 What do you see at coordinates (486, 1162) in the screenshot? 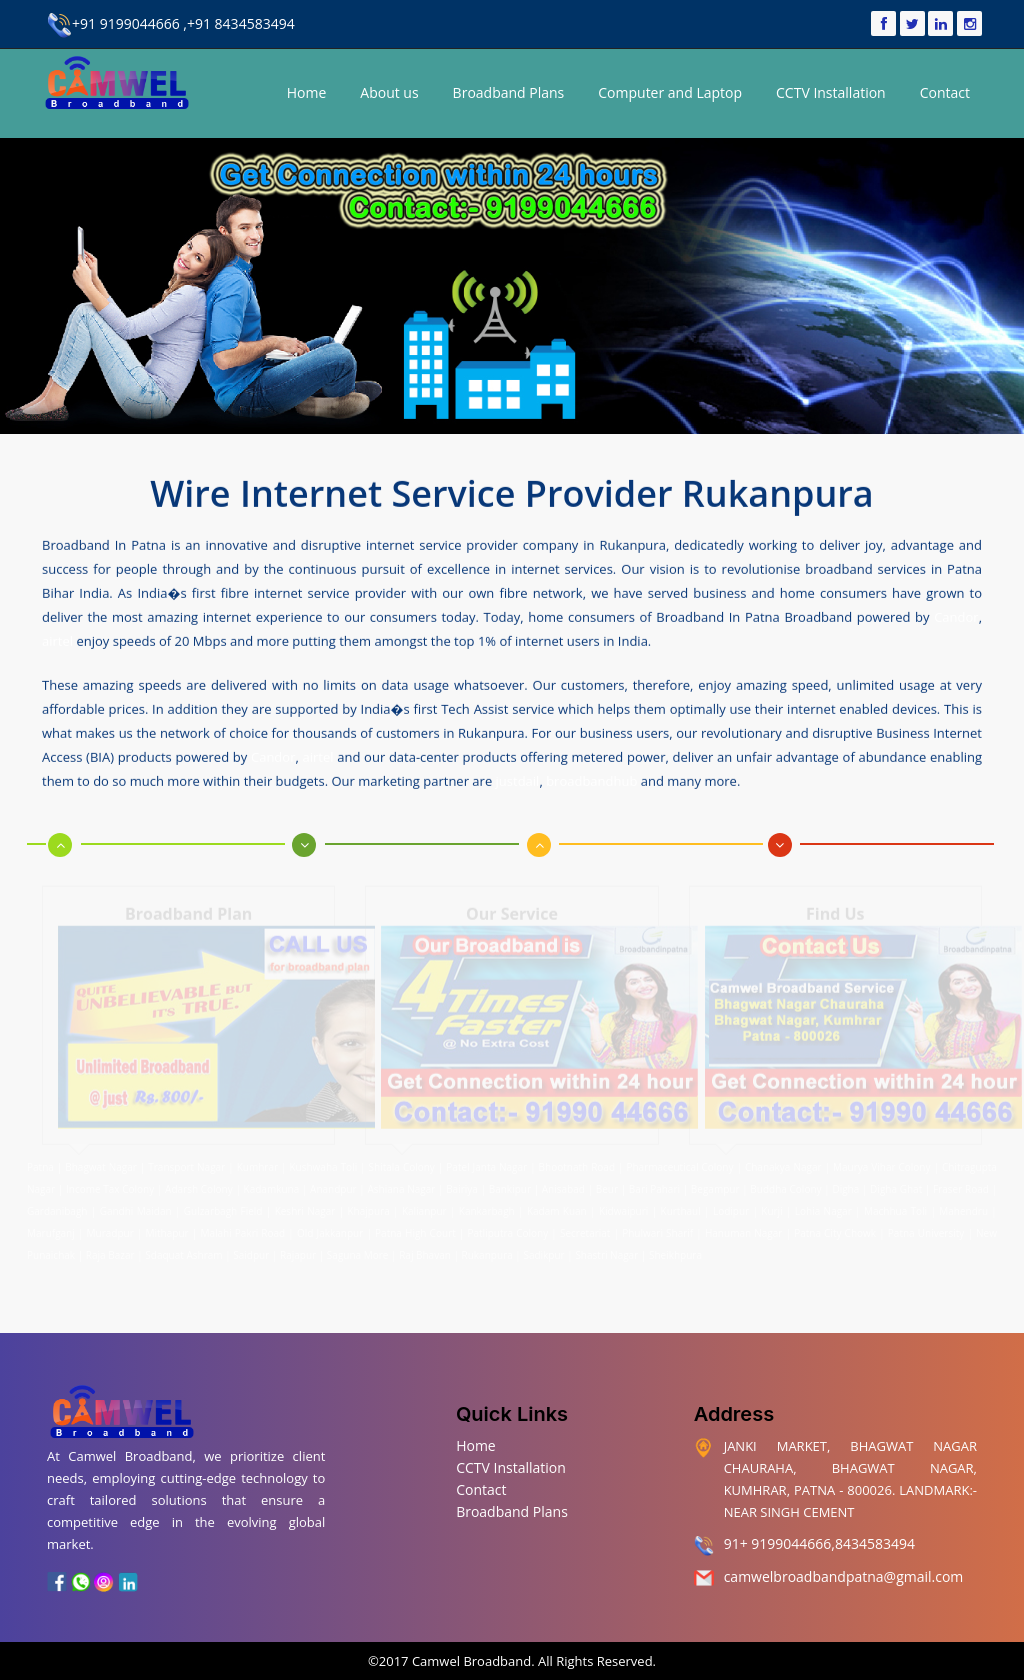
I see `Patel Janta Nagar` at bounding box center [486, 1162].